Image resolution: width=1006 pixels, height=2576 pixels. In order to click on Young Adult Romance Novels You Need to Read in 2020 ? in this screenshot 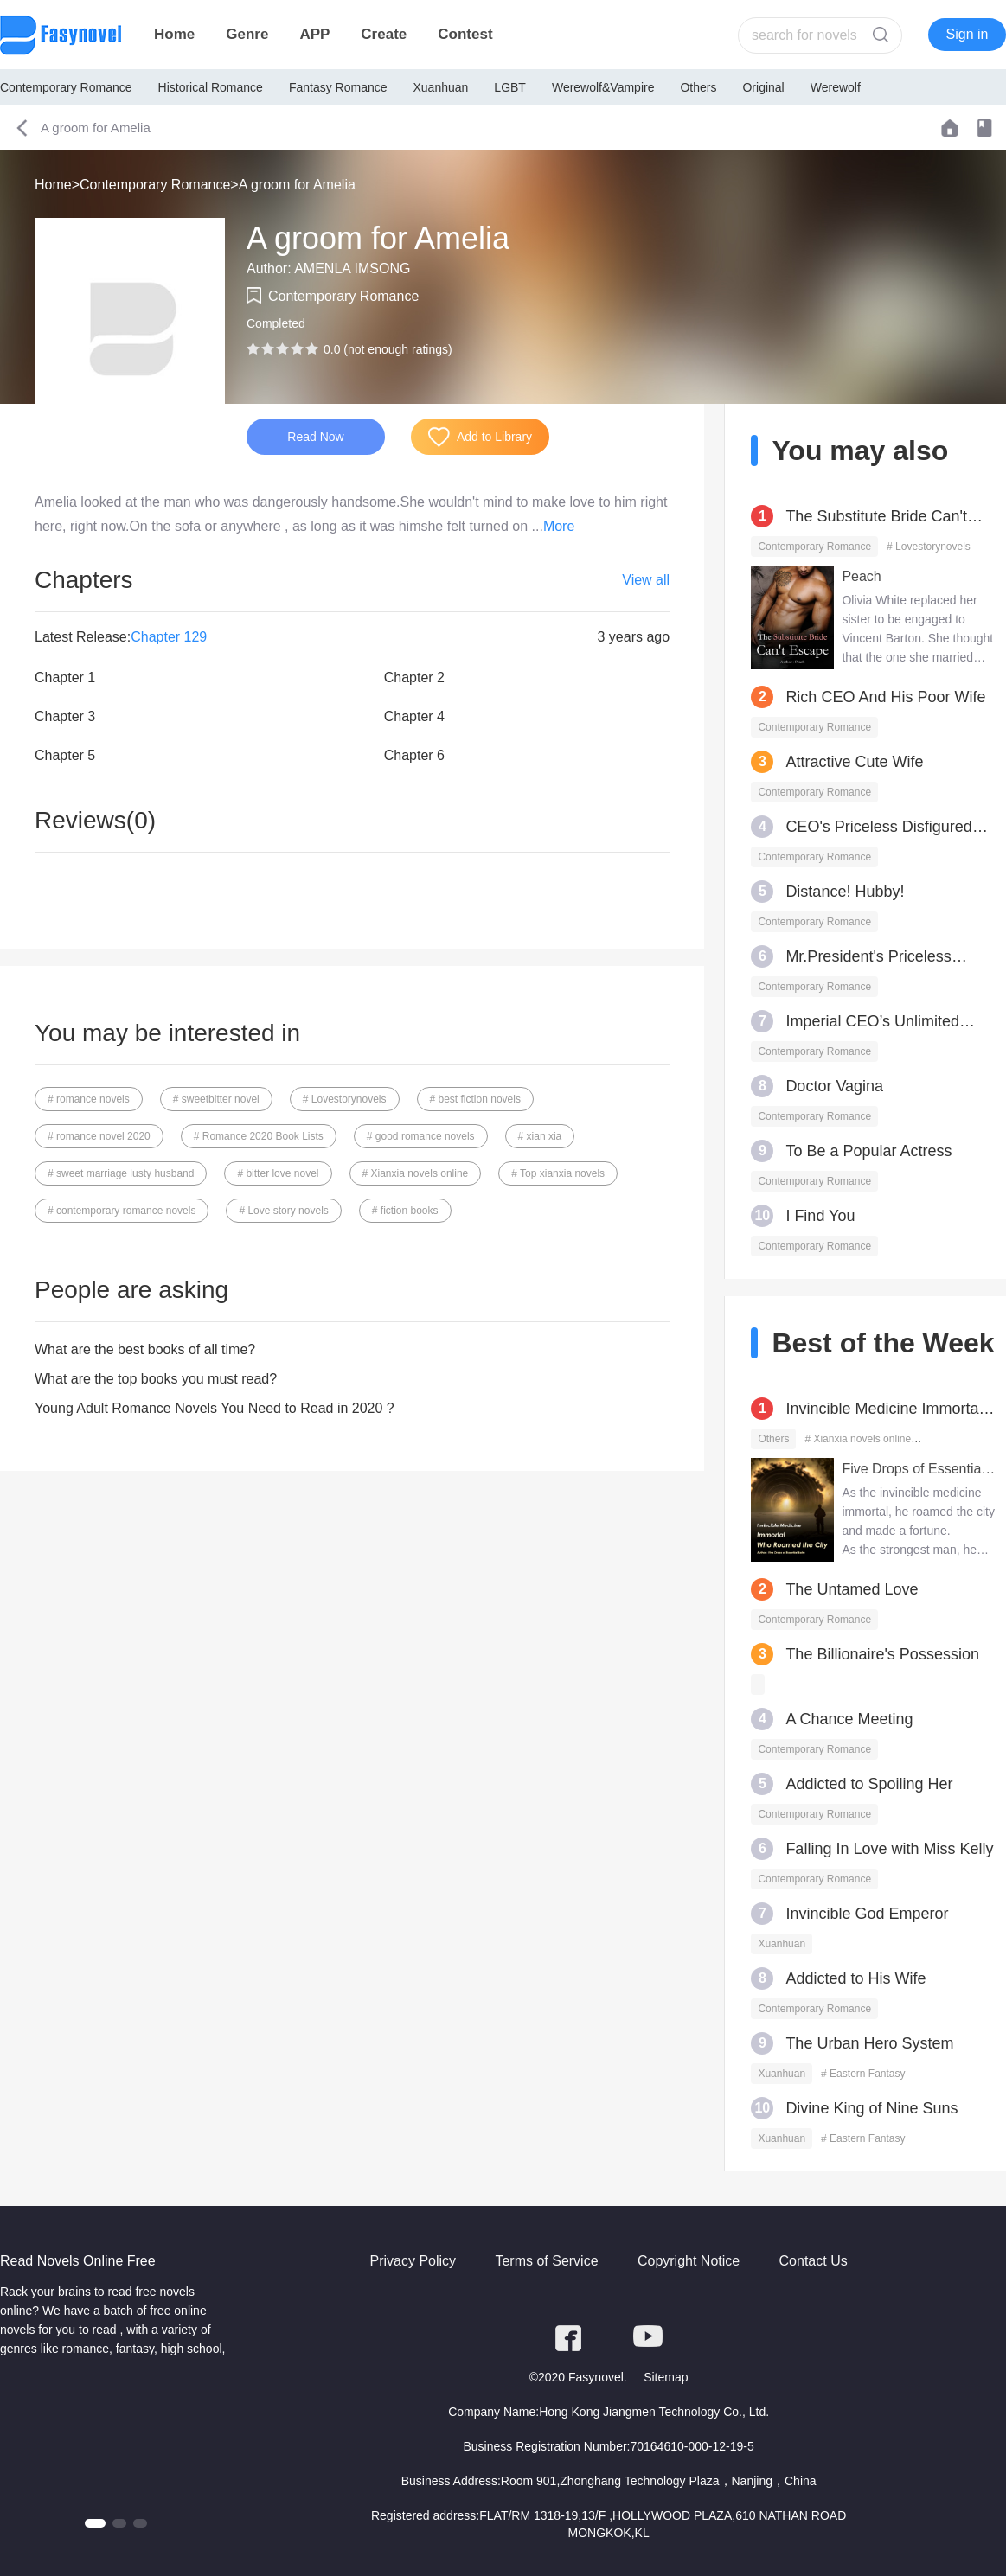, I will do `click(214, 1408)`.